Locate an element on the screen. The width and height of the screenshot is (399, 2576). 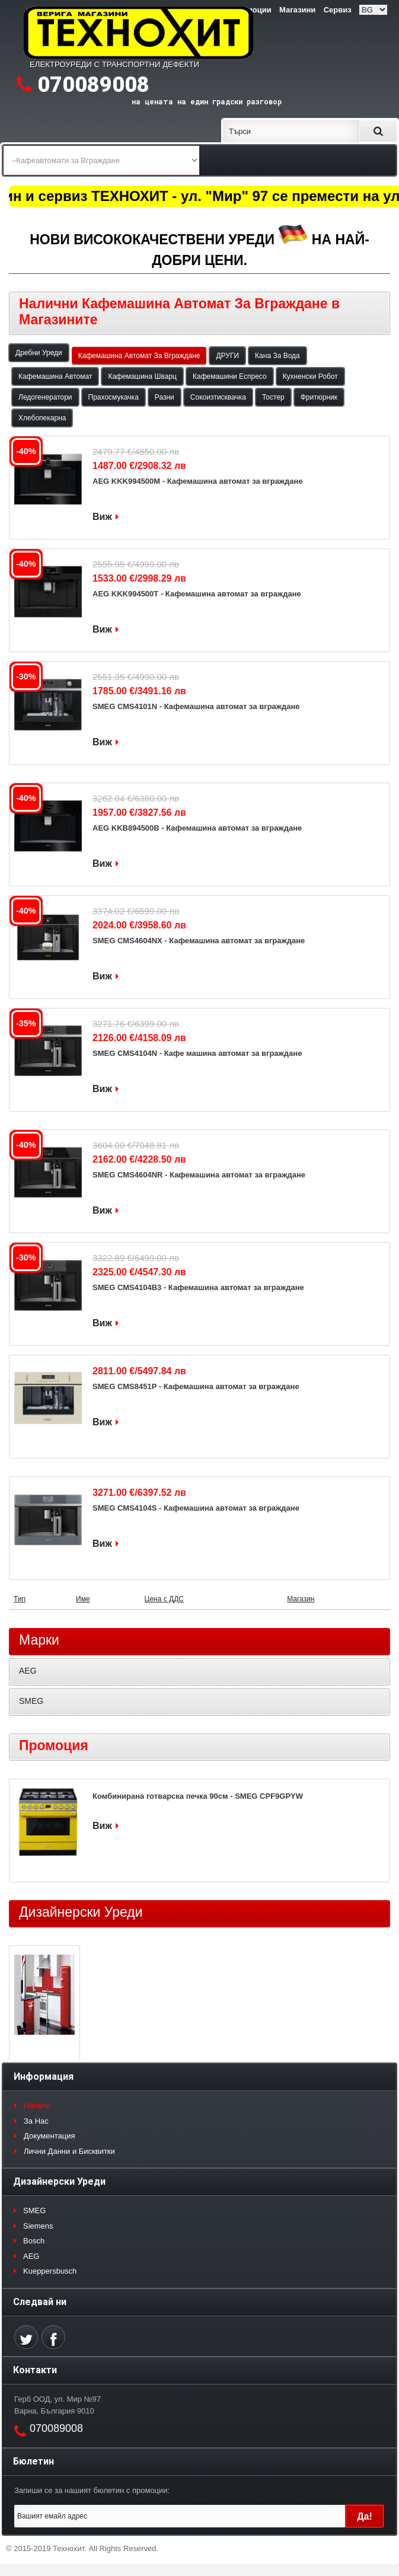
Магазини is located at coordinates (297, 9).